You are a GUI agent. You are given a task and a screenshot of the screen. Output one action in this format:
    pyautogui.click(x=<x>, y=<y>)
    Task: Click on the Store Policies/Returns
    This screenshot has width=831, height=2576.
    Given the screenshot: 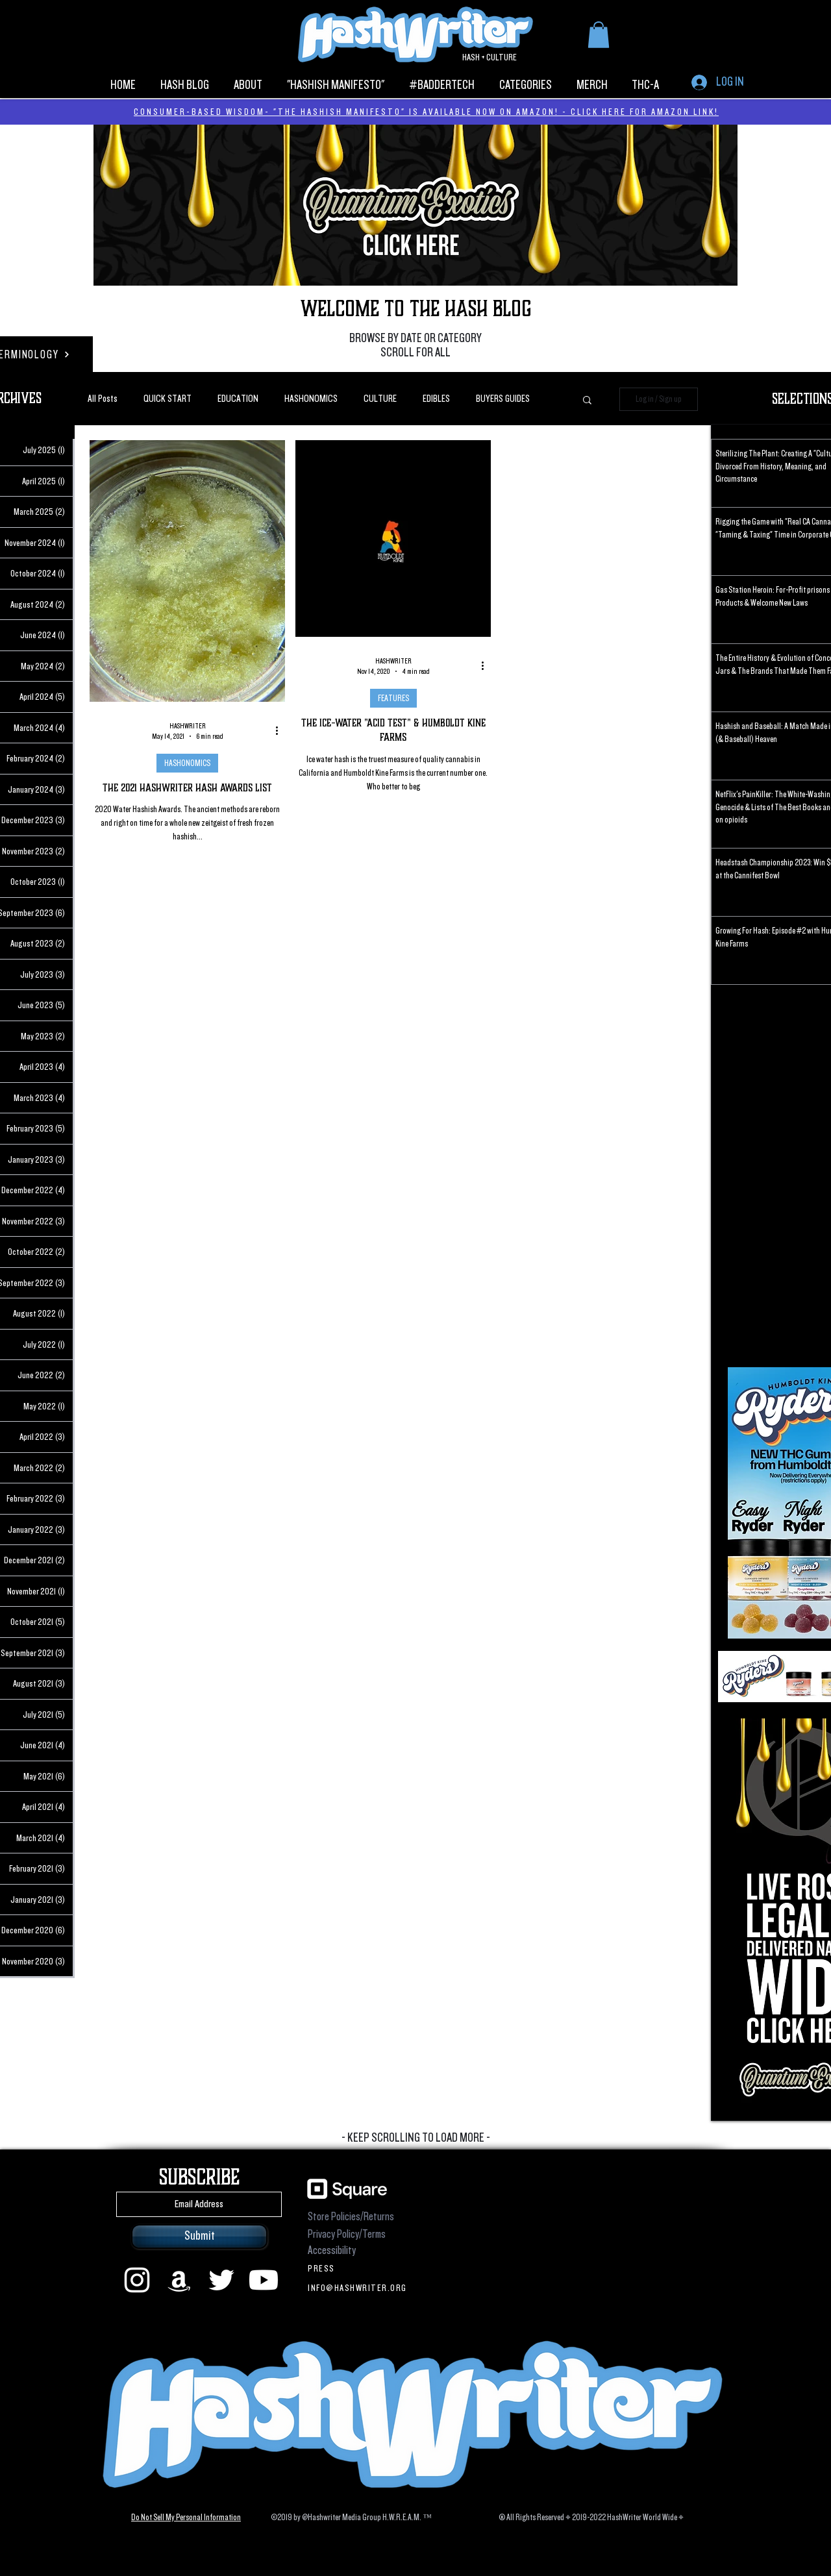 What is the action you would take?
    pyautogui.click(x=351, y=2217)
    